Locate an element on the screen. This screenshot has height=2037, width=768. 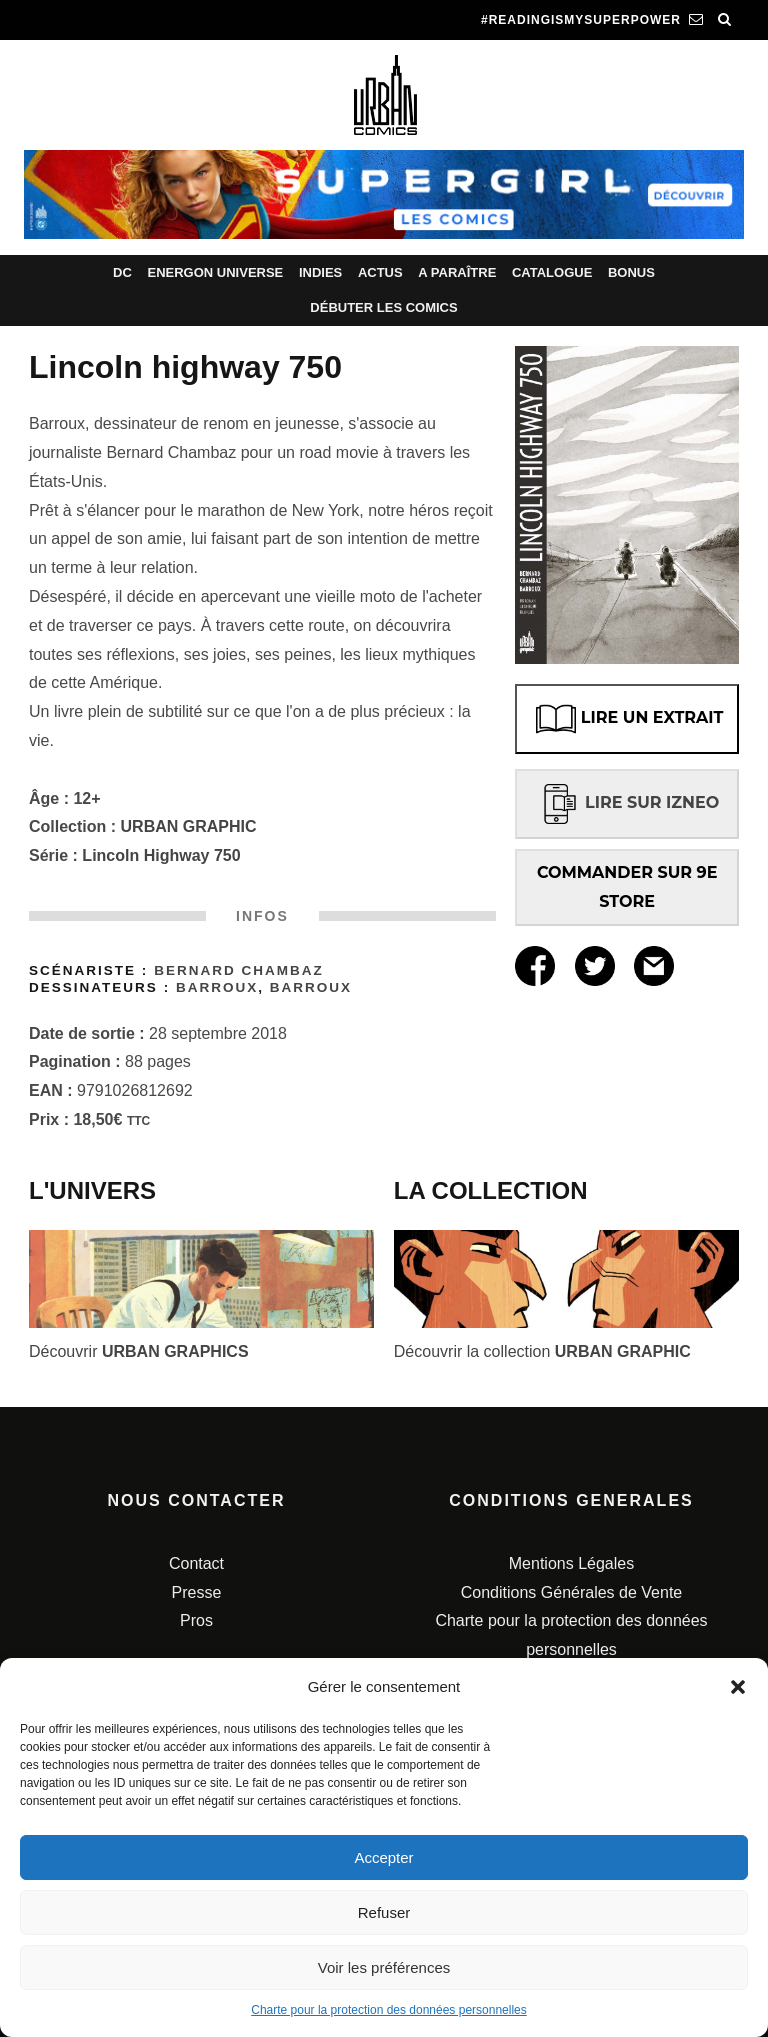
Catalogue is located at coordinates (552, 272).